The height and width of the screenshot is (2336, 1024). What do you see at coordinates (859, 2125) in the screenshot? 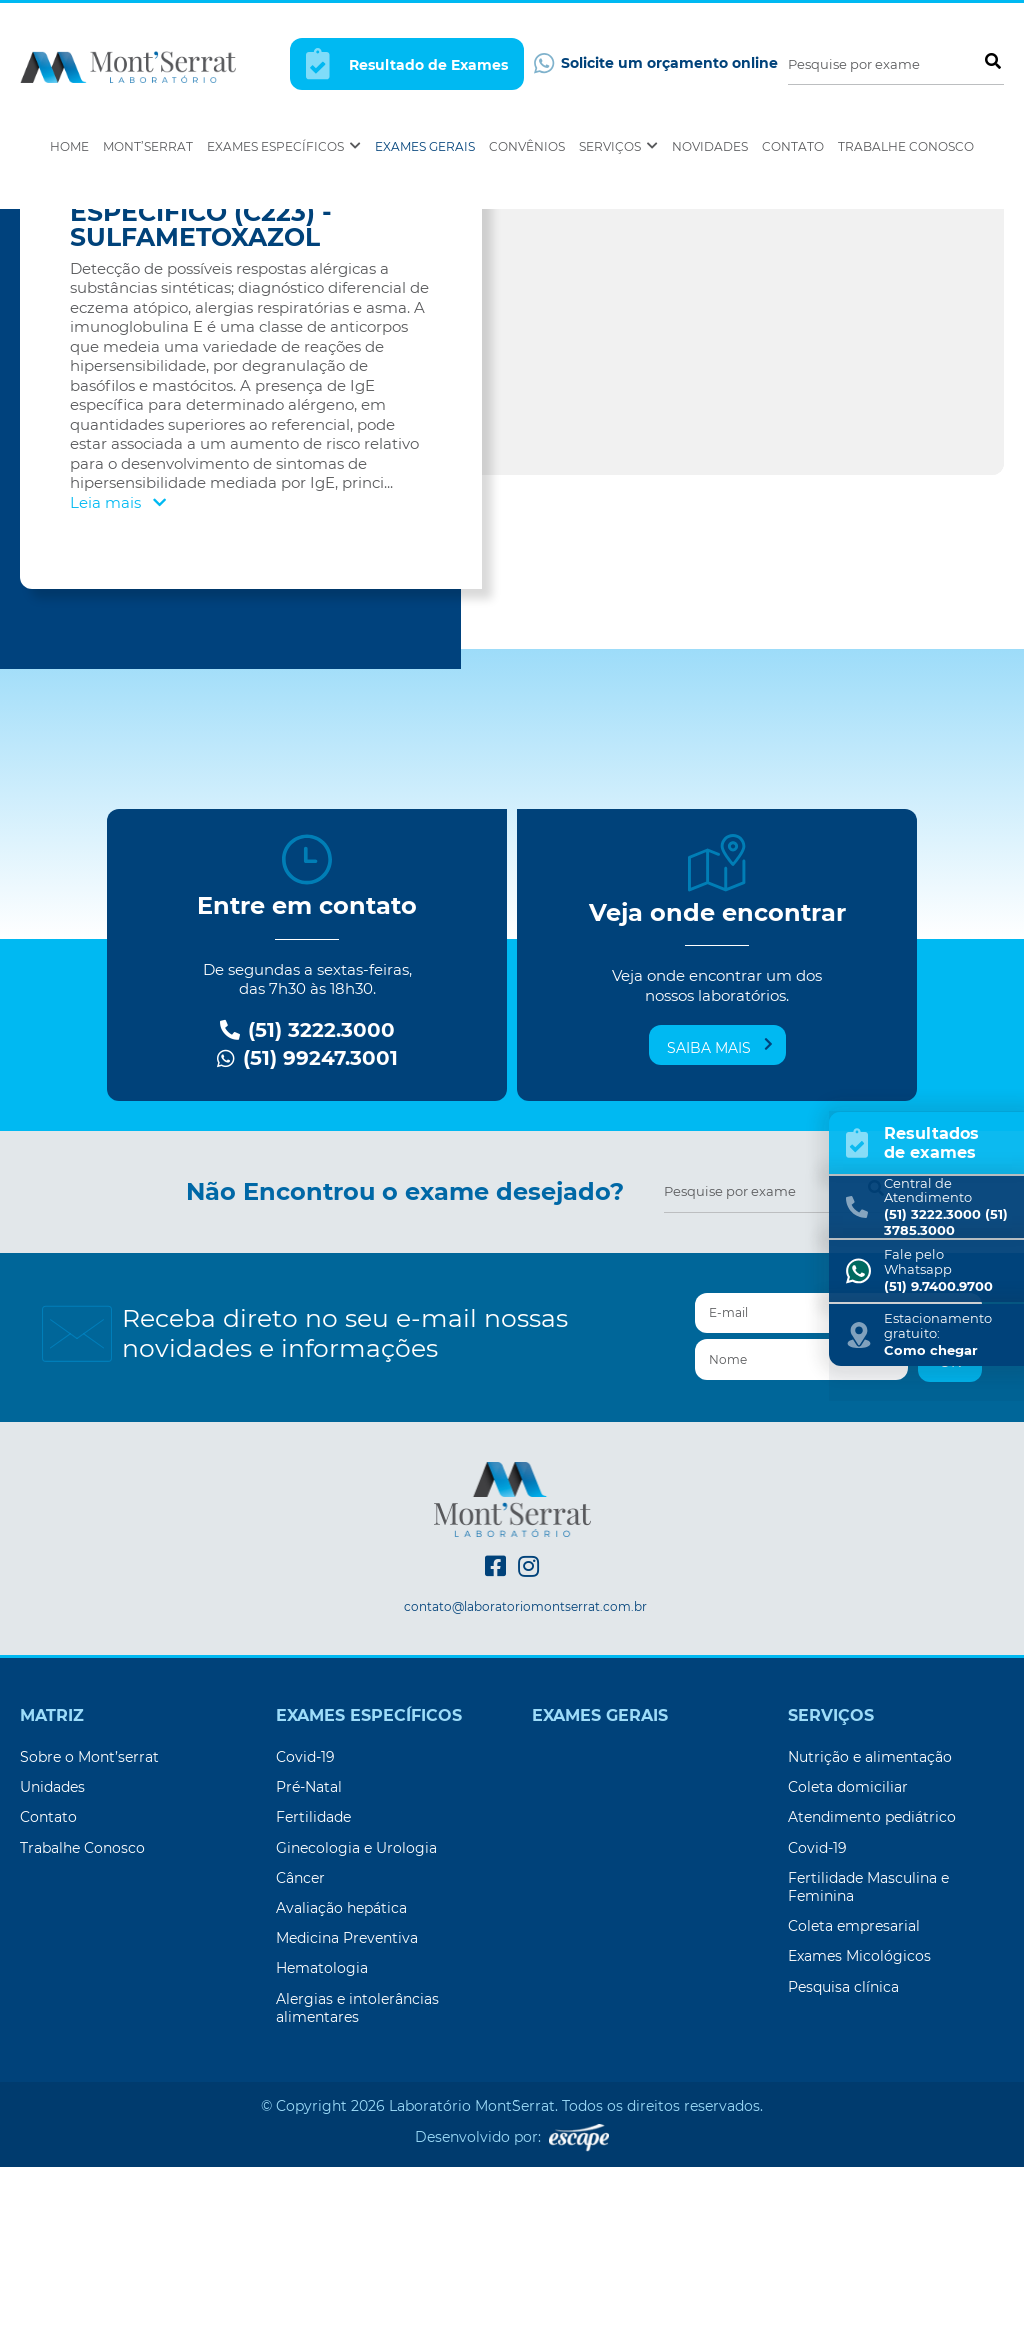
I see `Exames Micológicos` at bounding box center [859, 2125].